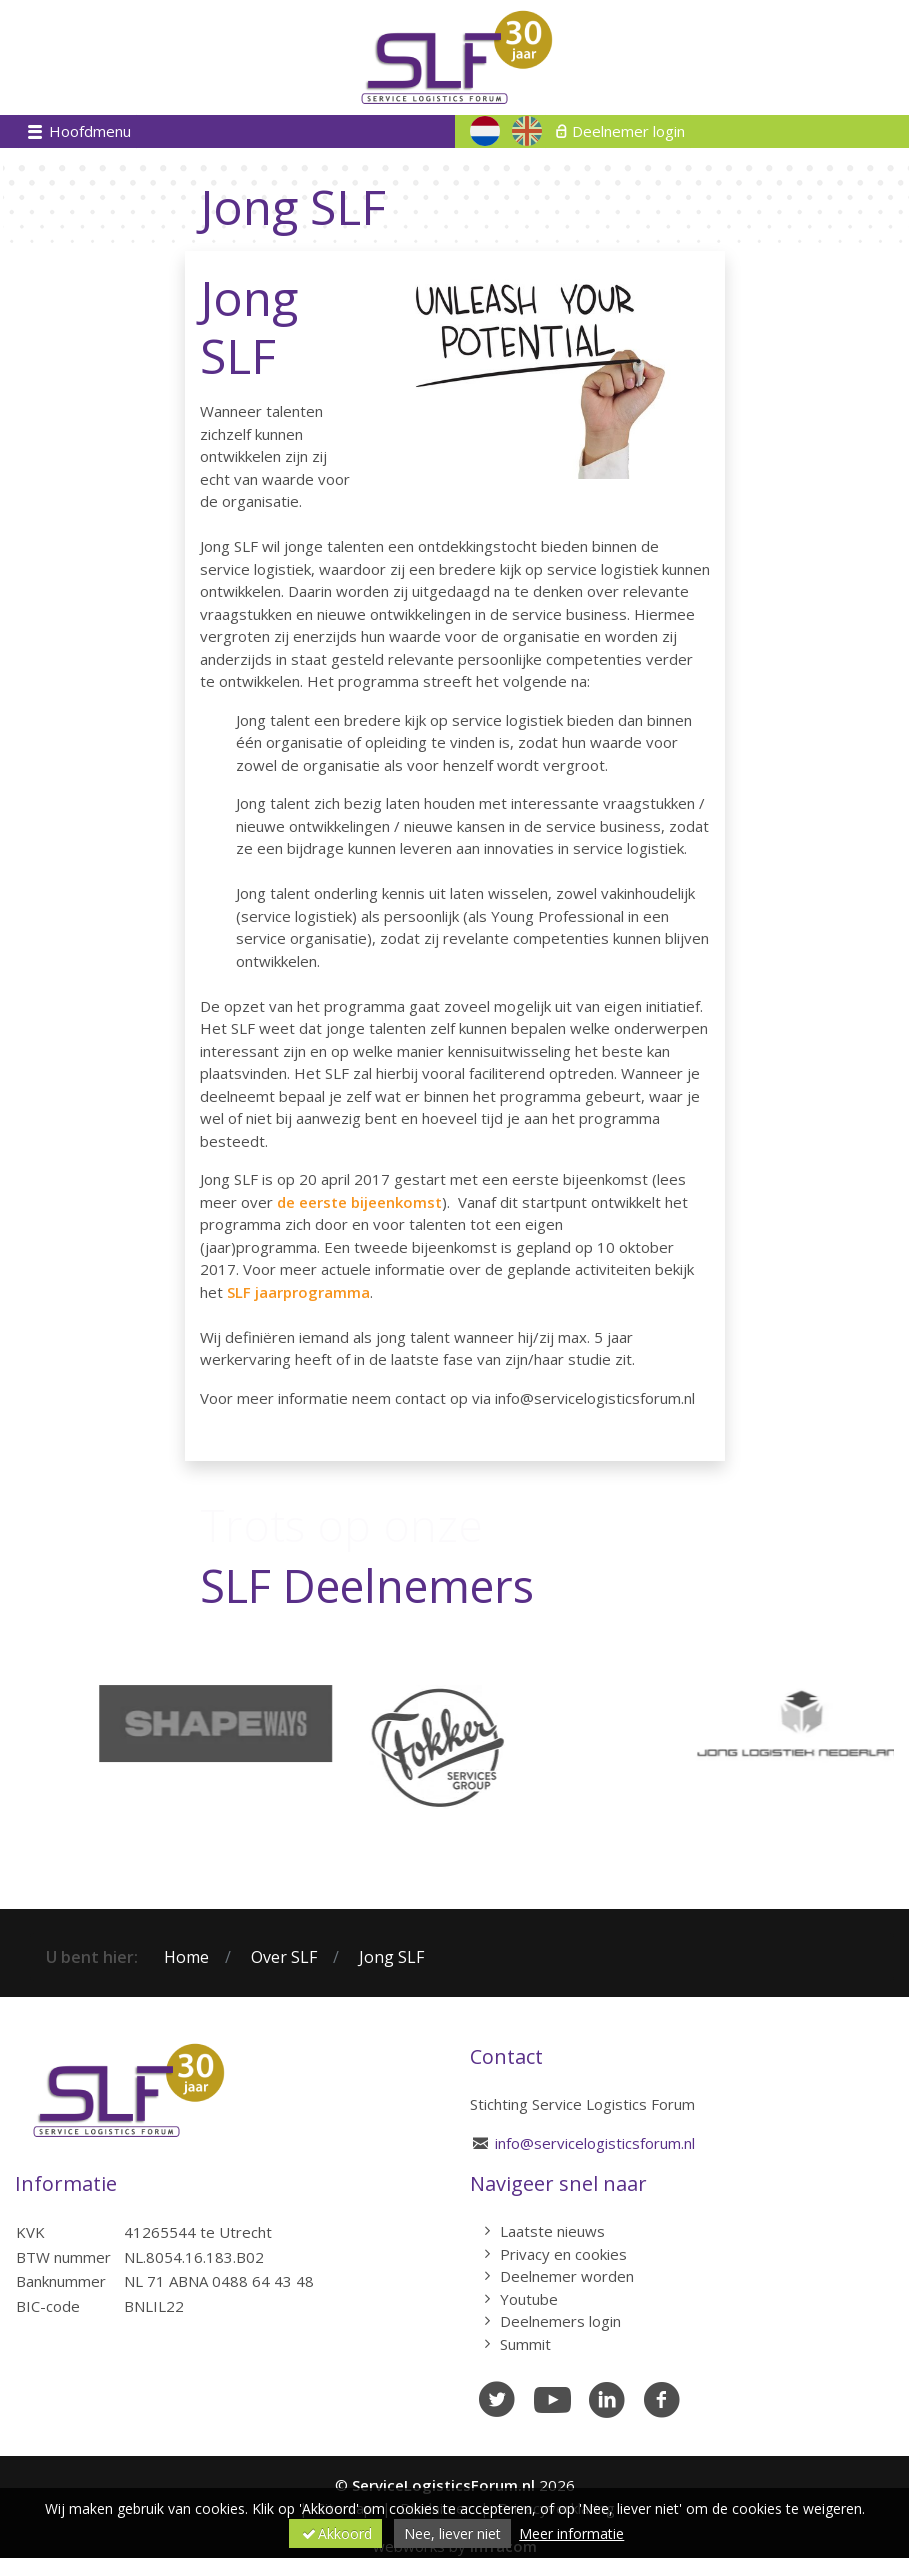 The image size is (909, 2558). What do you see at coordinates (567, 2276) in the screenshot?
I see `Deelnemer worden` at bounding box center [567, 2276].